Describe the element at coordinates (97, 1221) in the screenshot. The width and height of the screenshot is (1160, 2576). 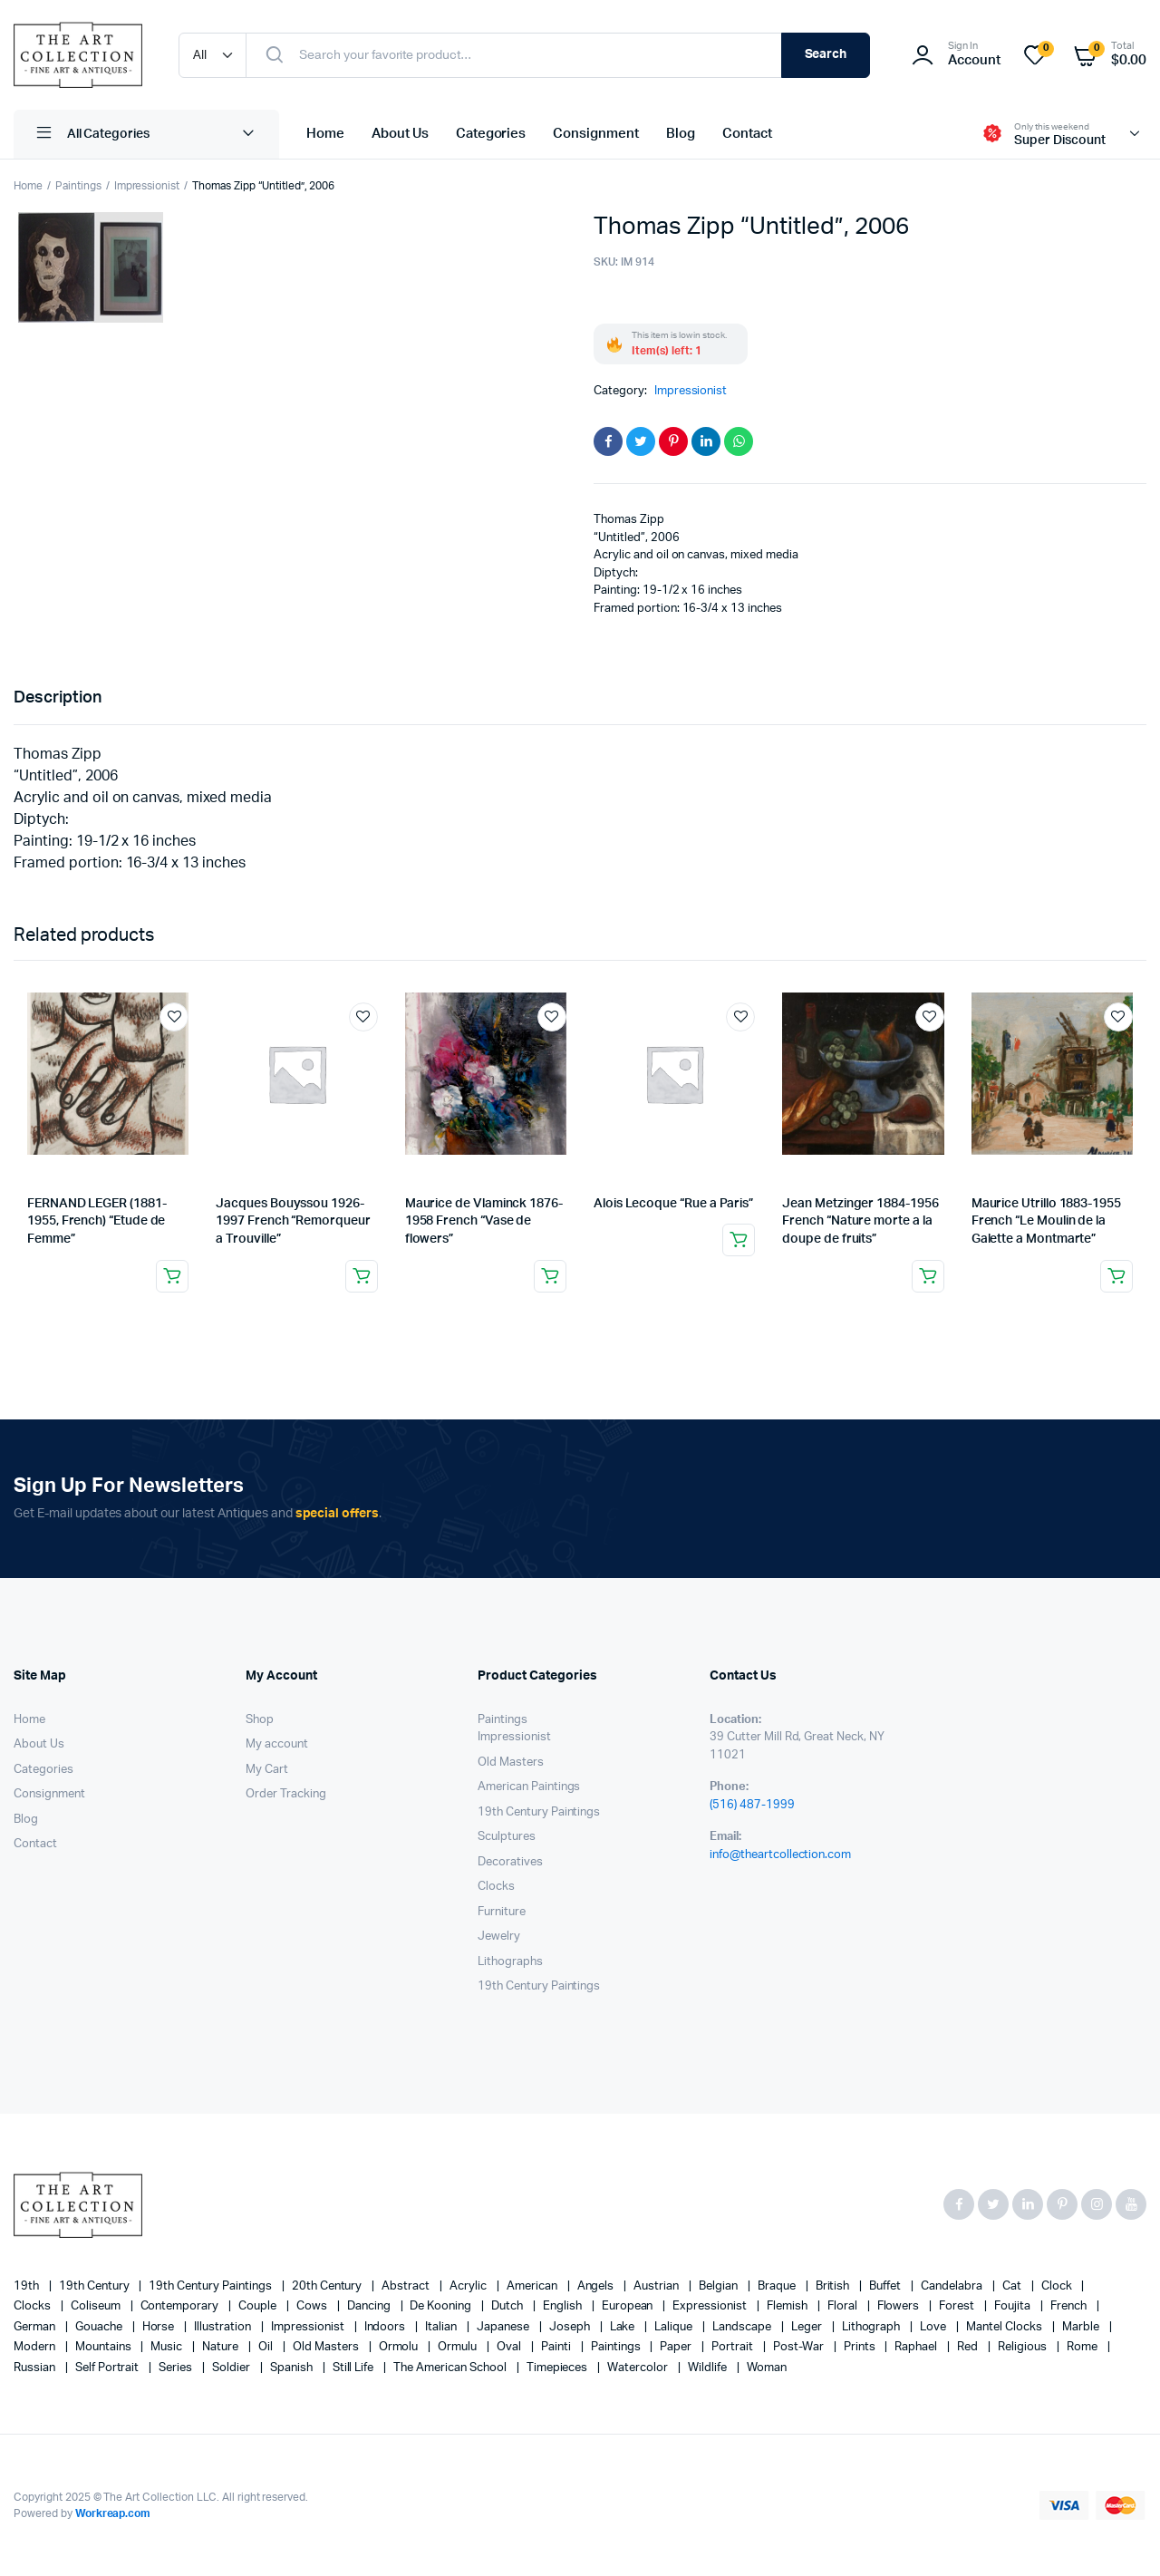
I see `FERNAND LEGER (1881-1955, French) “Etude de Femme”` at that location.